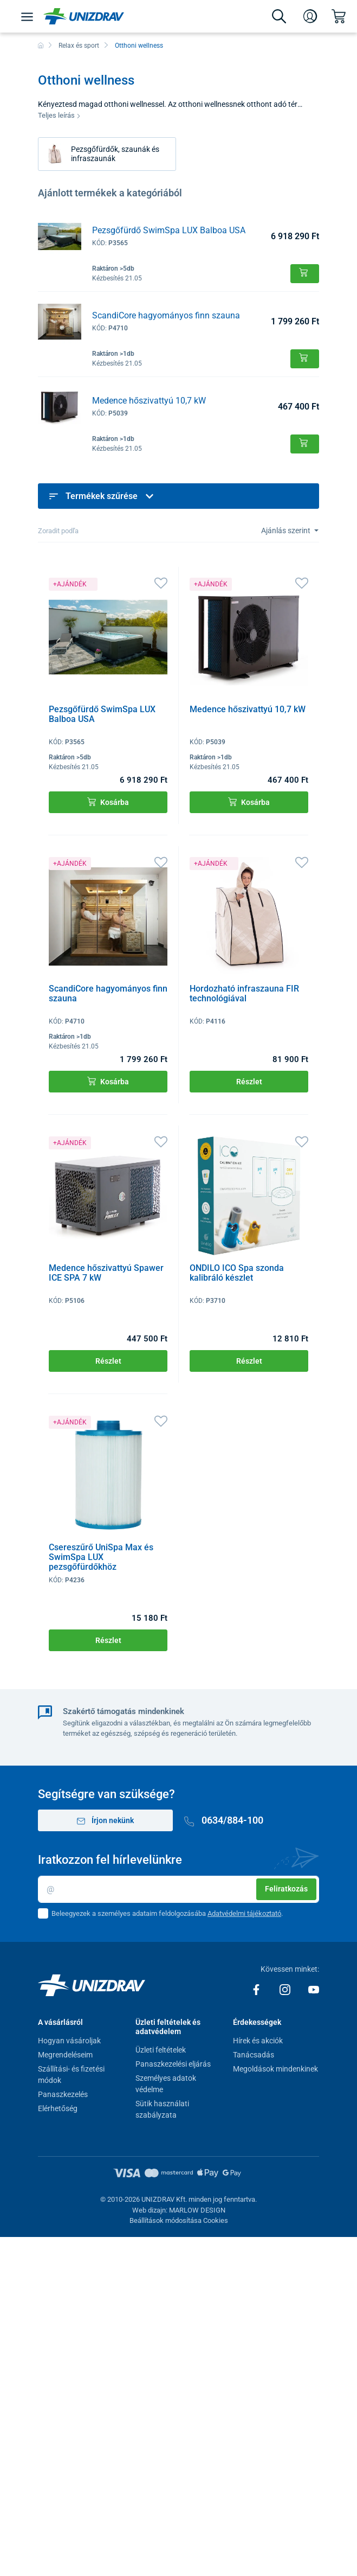 This screenshot has width=357, height=2576. Describe the element at coordinates (173, 2064) in the screenshot. I see `Panaszkezelési eljárás` at that location.